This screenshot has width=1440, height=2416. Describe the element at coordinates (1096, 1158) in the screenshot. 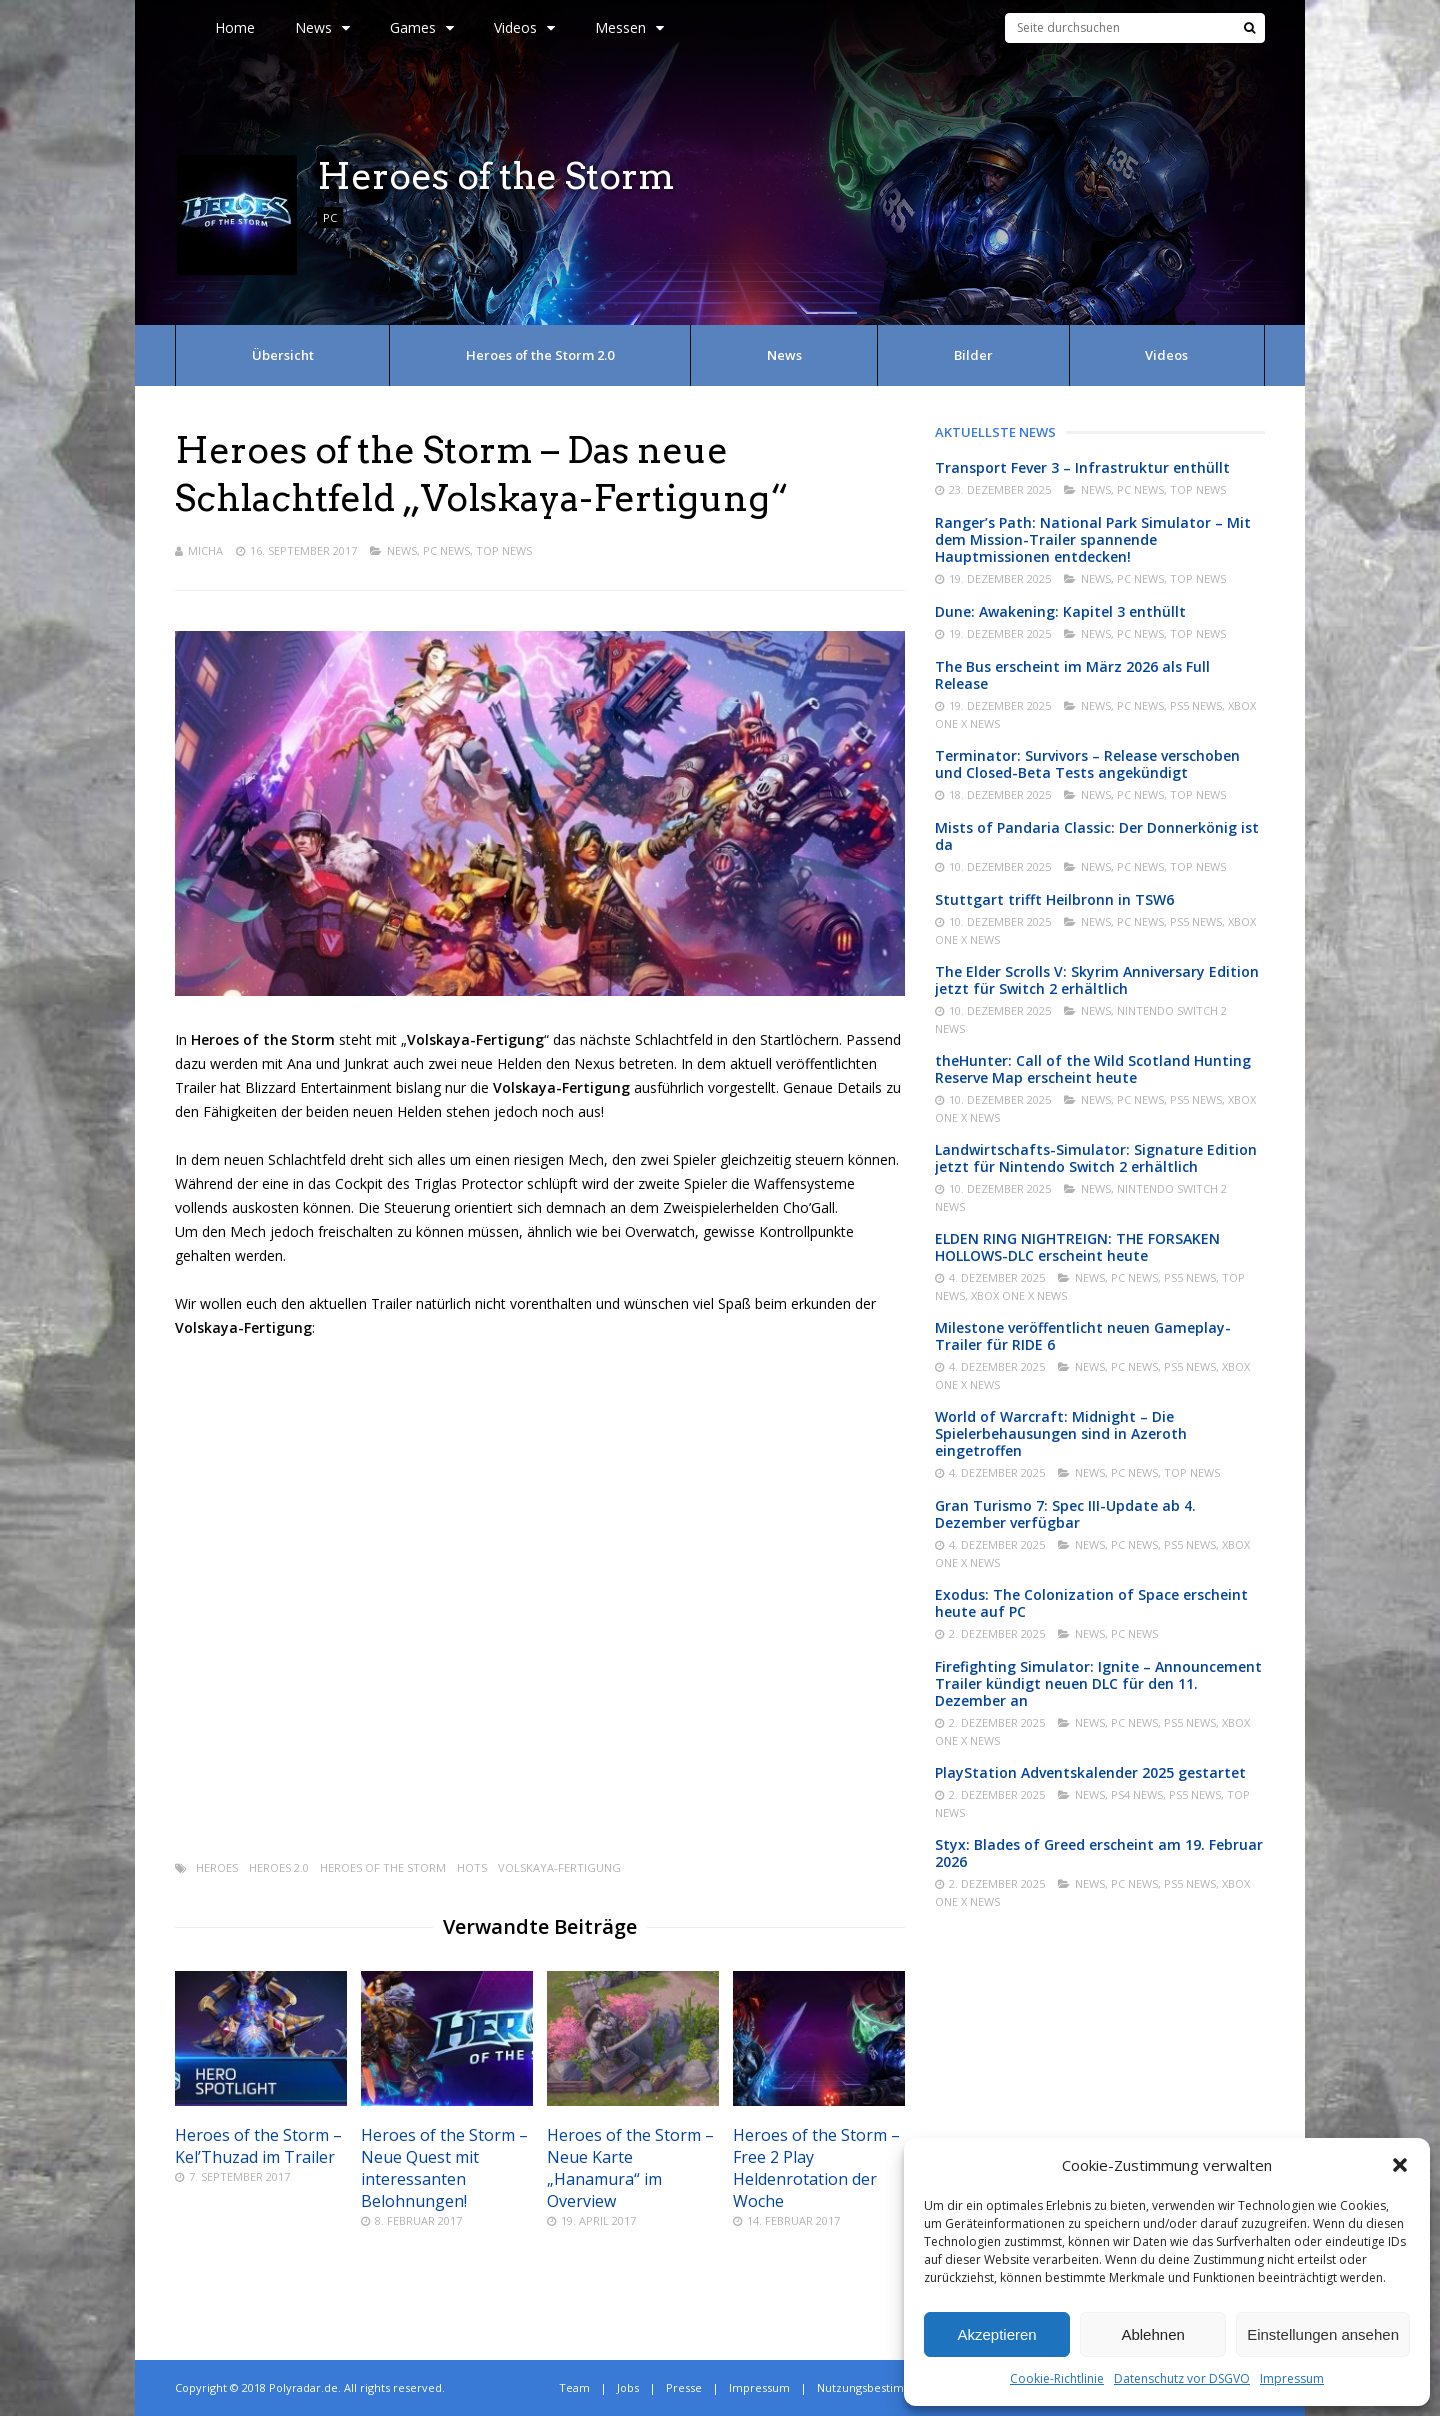

I see `Landwirtschafts-Simulator: Signature Edition jetzt für Nintendo Switch 2 erhältlich` at that location.